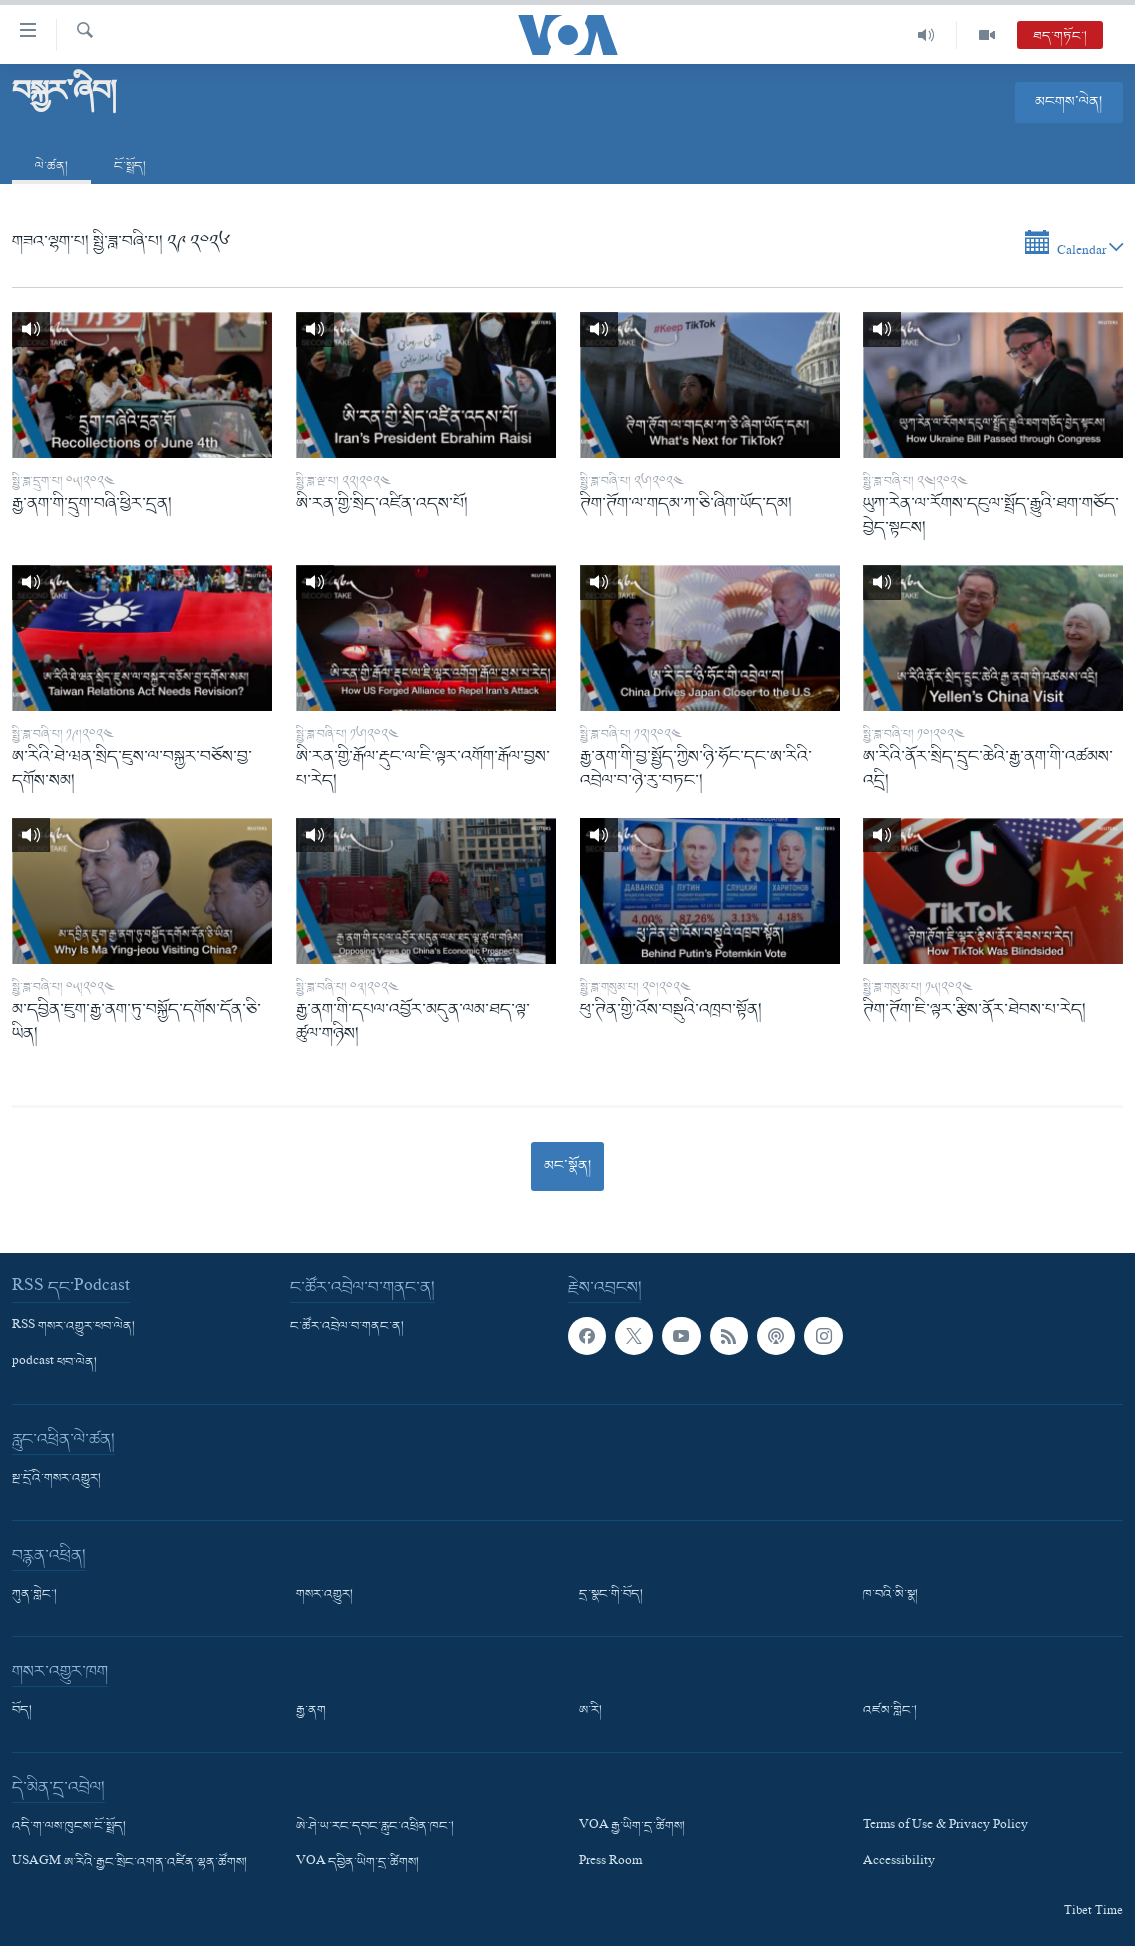 The height and width of the screenshot is (1946, 1135). I want to click on USAGM ཨ་རིའི་རྒྱང་སྲིང་འགན་འཛིན་ལྷན་ཚོགས།, so click(129, 1864).